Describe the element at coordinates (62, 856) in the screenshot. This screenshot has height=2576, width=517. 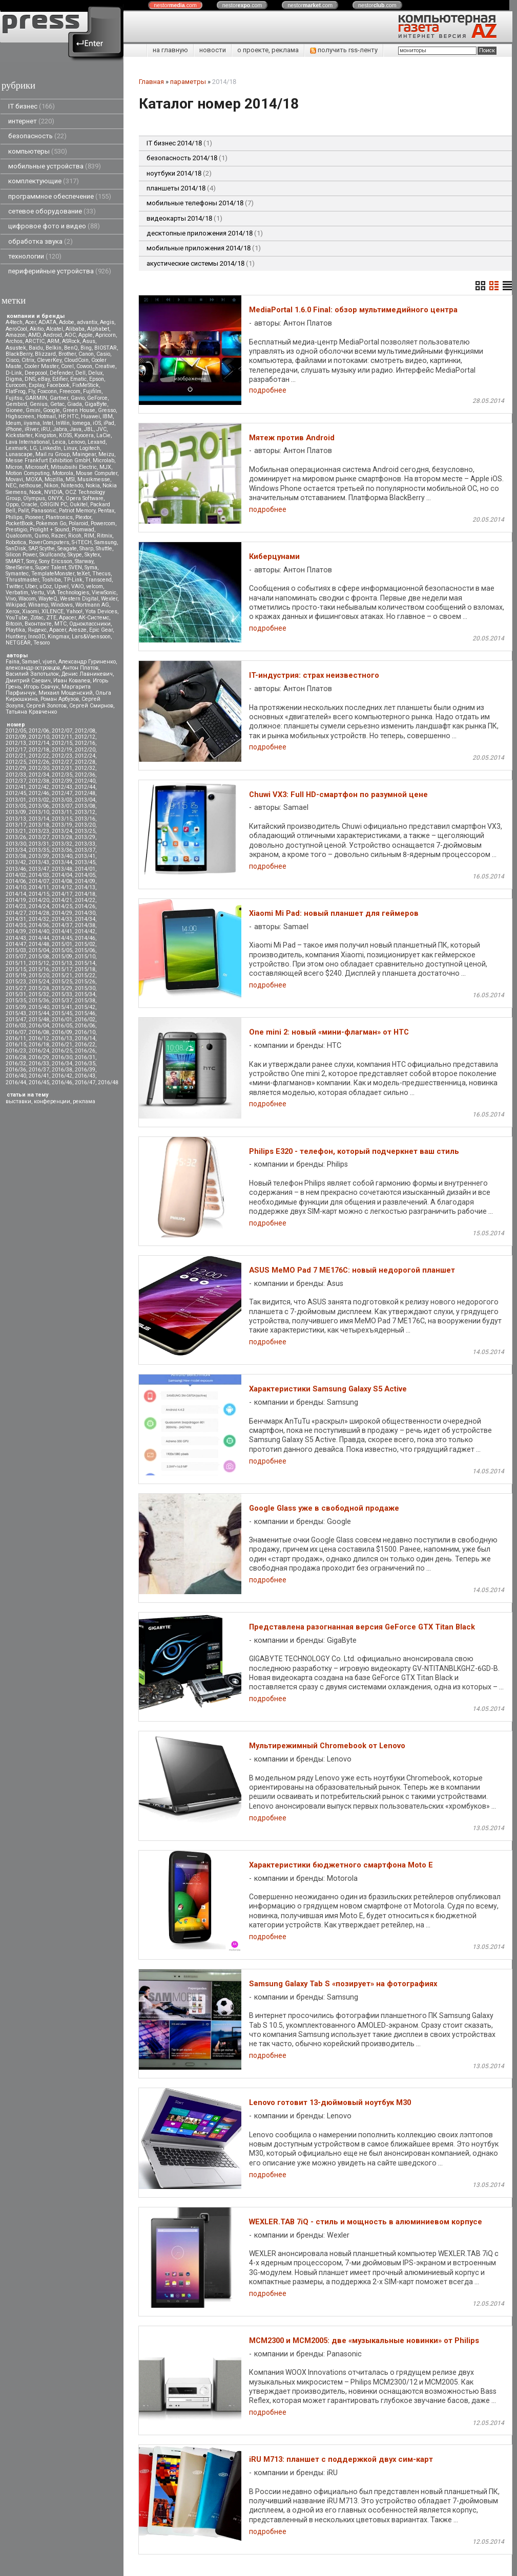
I see `2013/40` at that location.